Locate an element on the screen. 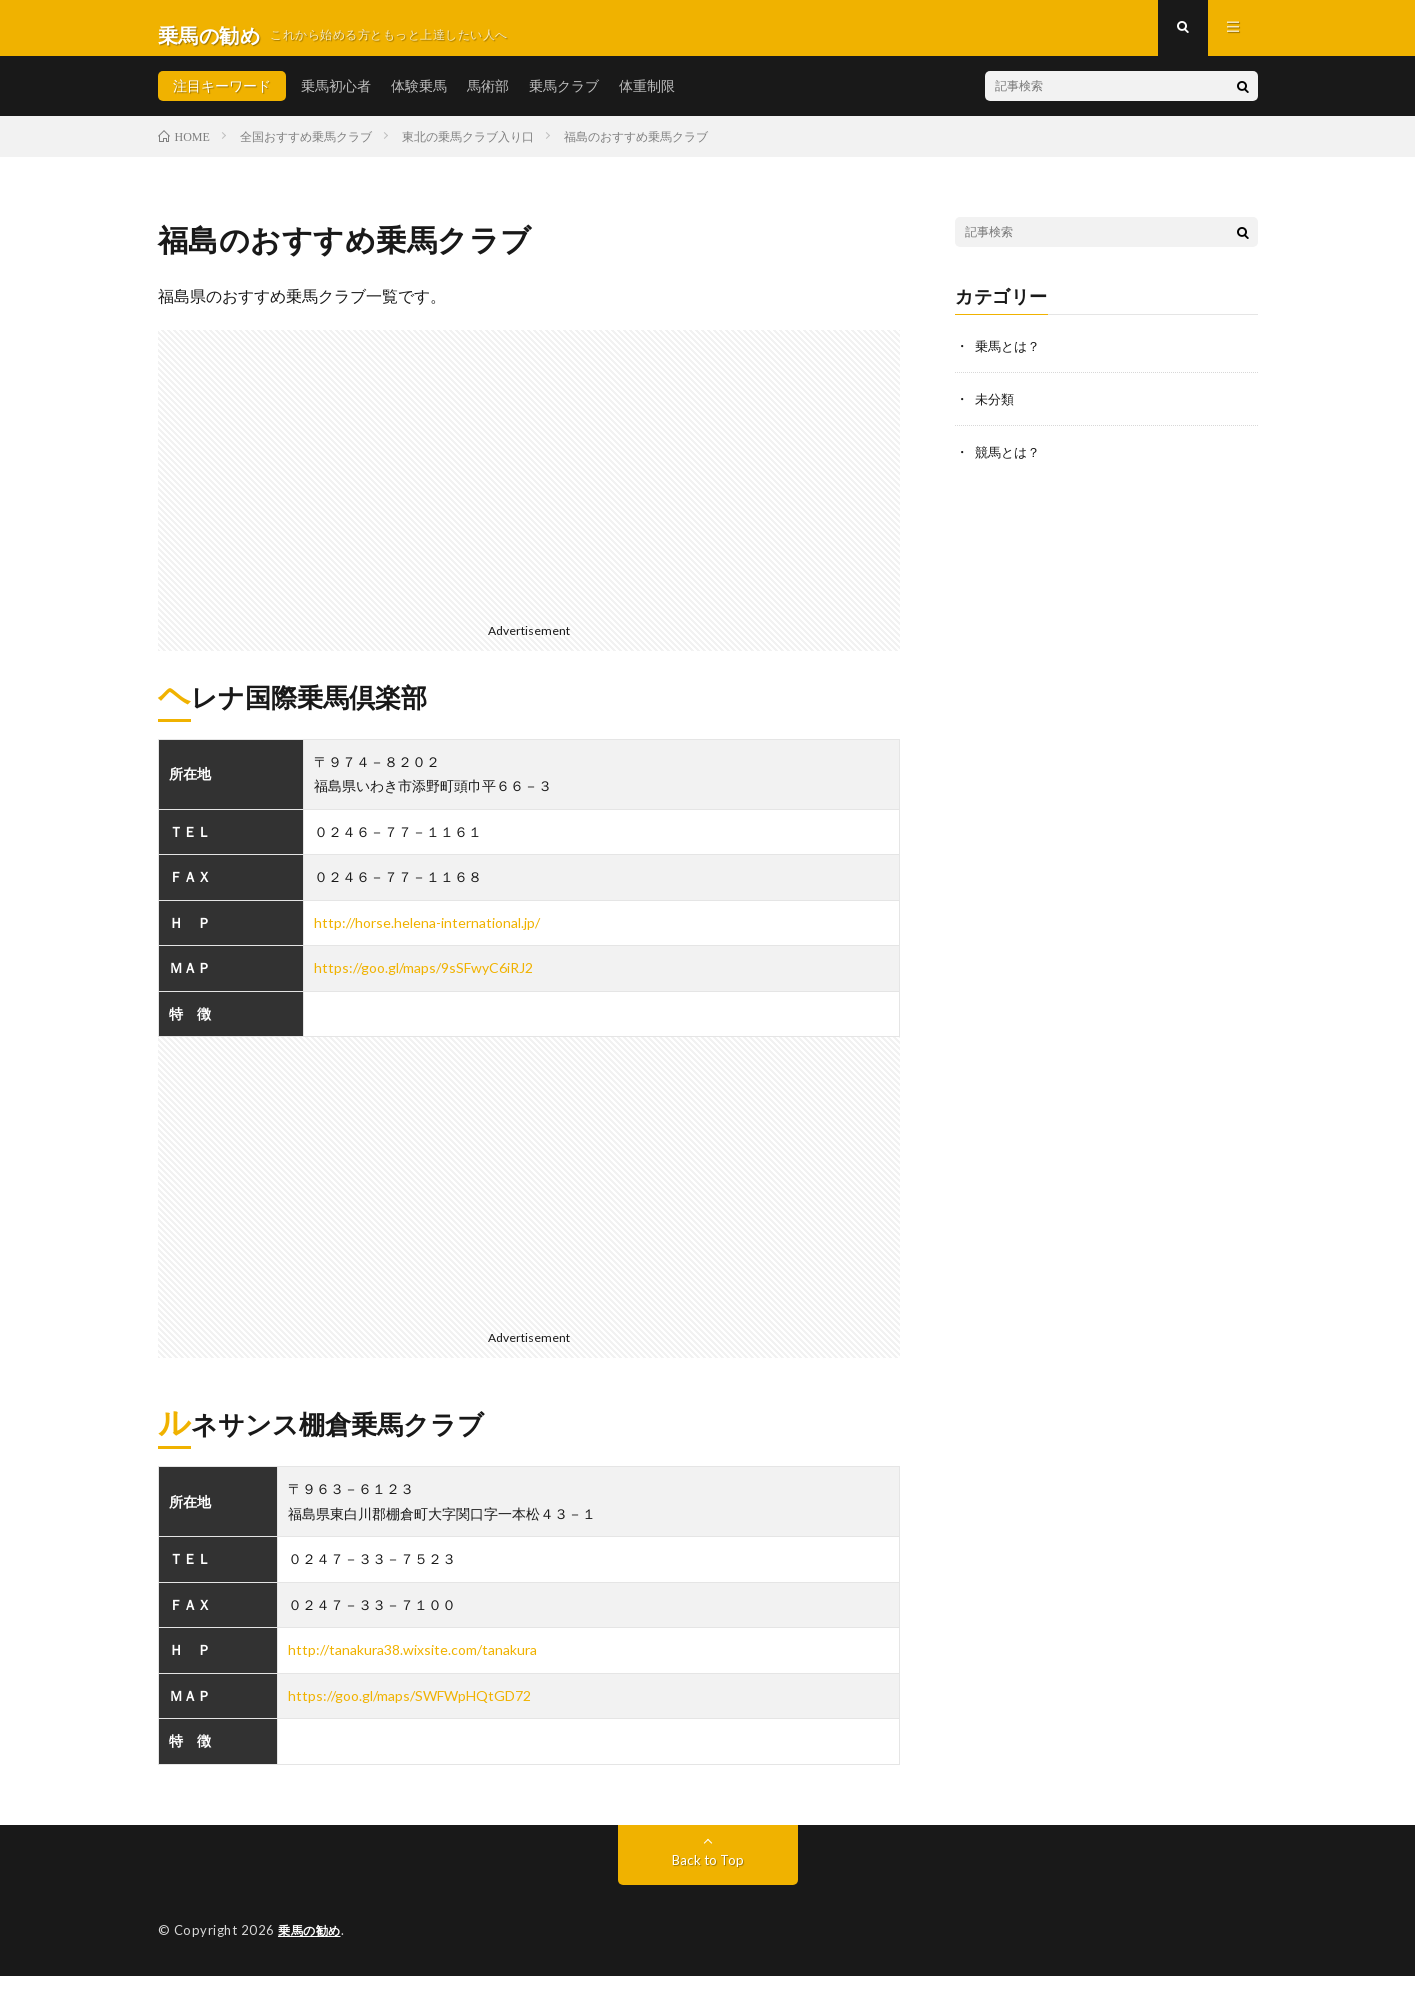  乗馬クラブ is located at coordinates (564, 99).